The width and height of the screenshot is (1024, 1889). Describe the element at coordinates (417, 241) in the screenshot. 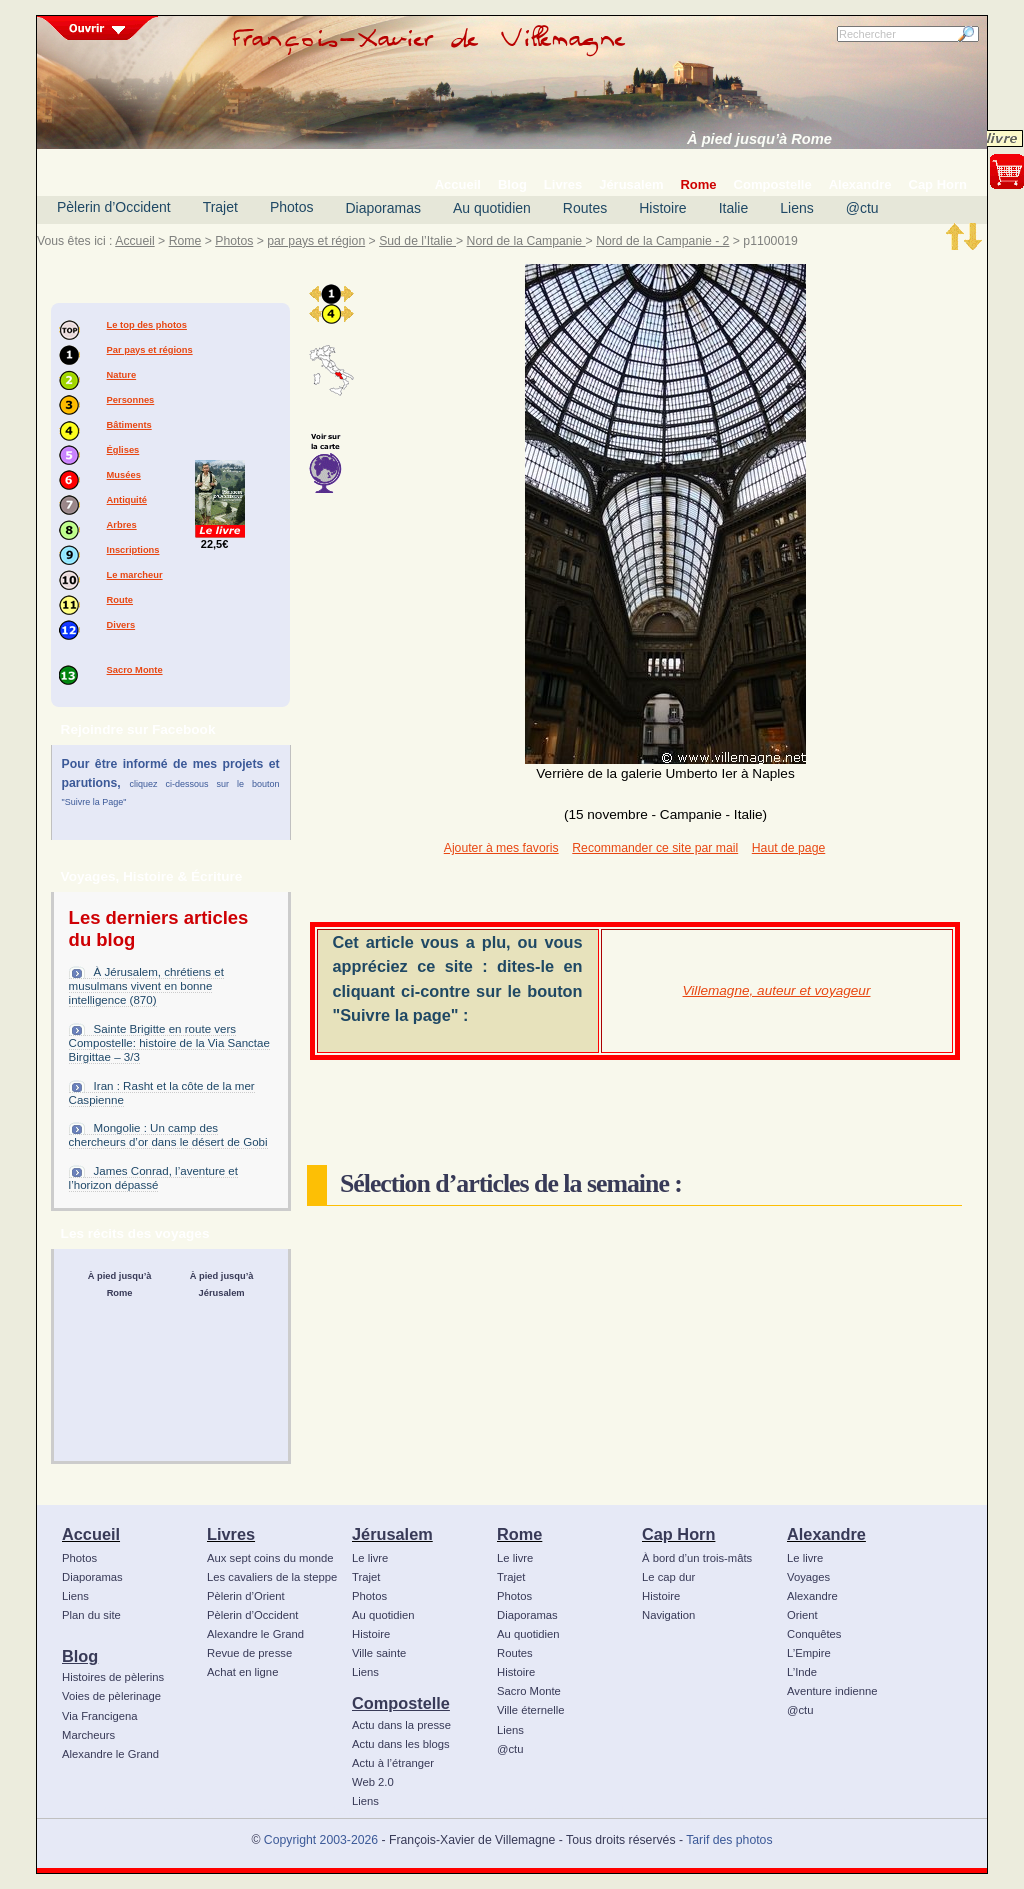

I see `Sud de l’Italie` at that location.